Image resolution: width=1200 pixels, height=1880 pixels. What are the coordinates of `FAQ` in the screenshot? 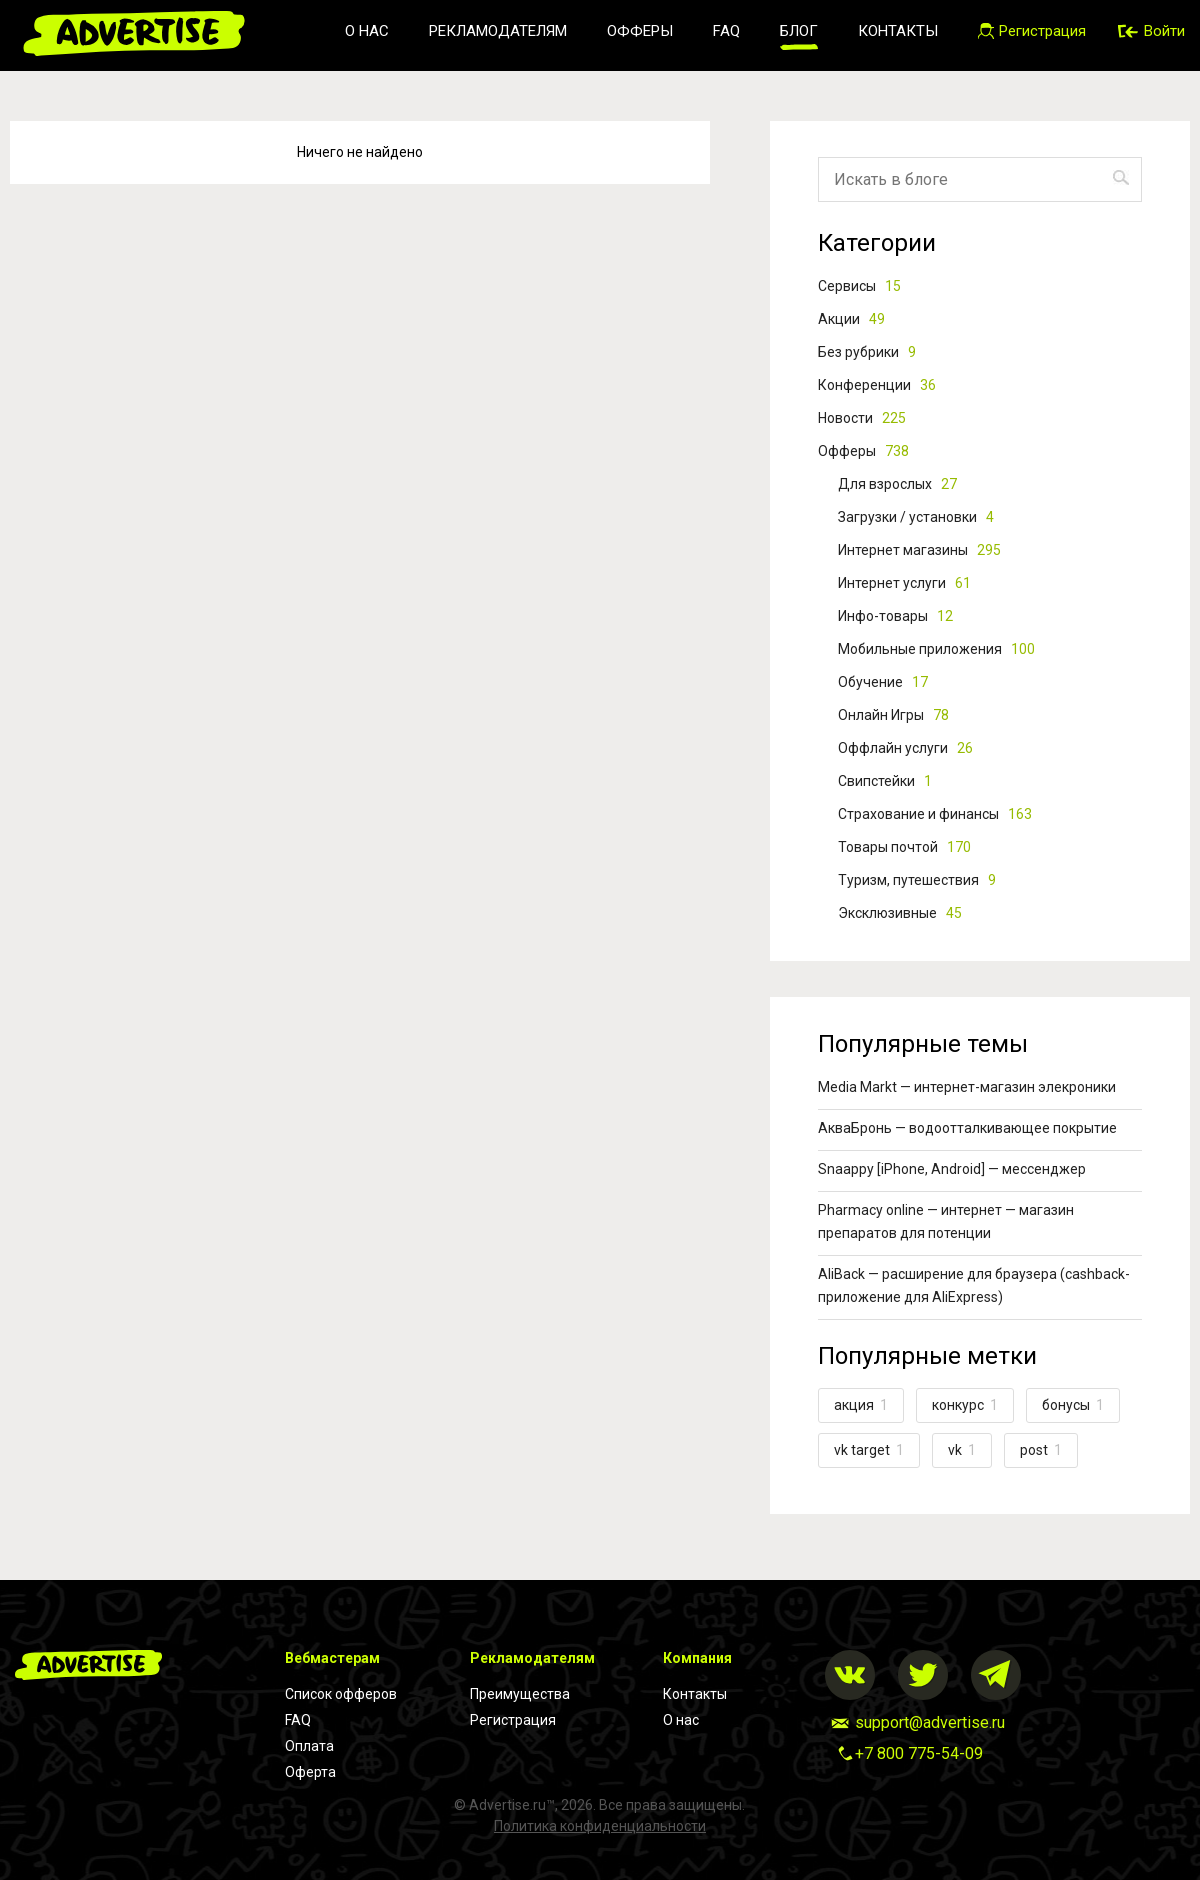 It's located at (726, 31).